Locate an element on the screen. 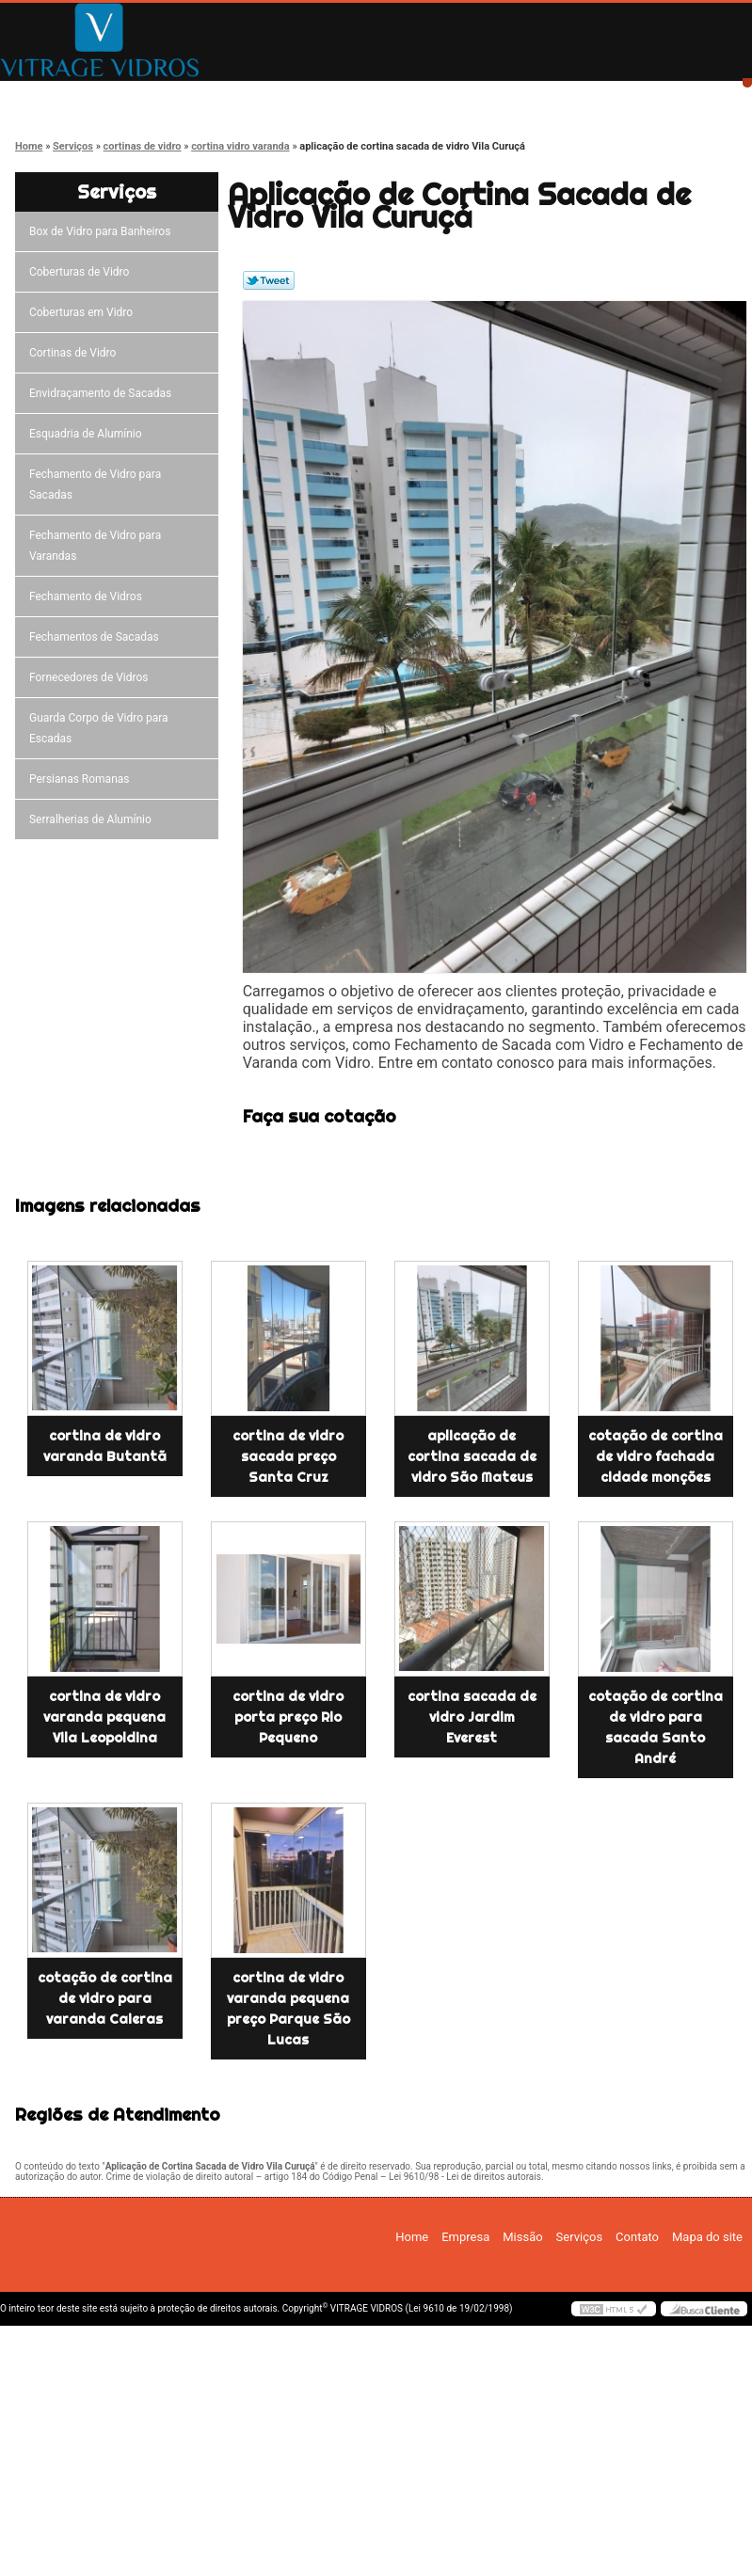  Fechamentos de Sacadas is located at coordinates (97, 637).